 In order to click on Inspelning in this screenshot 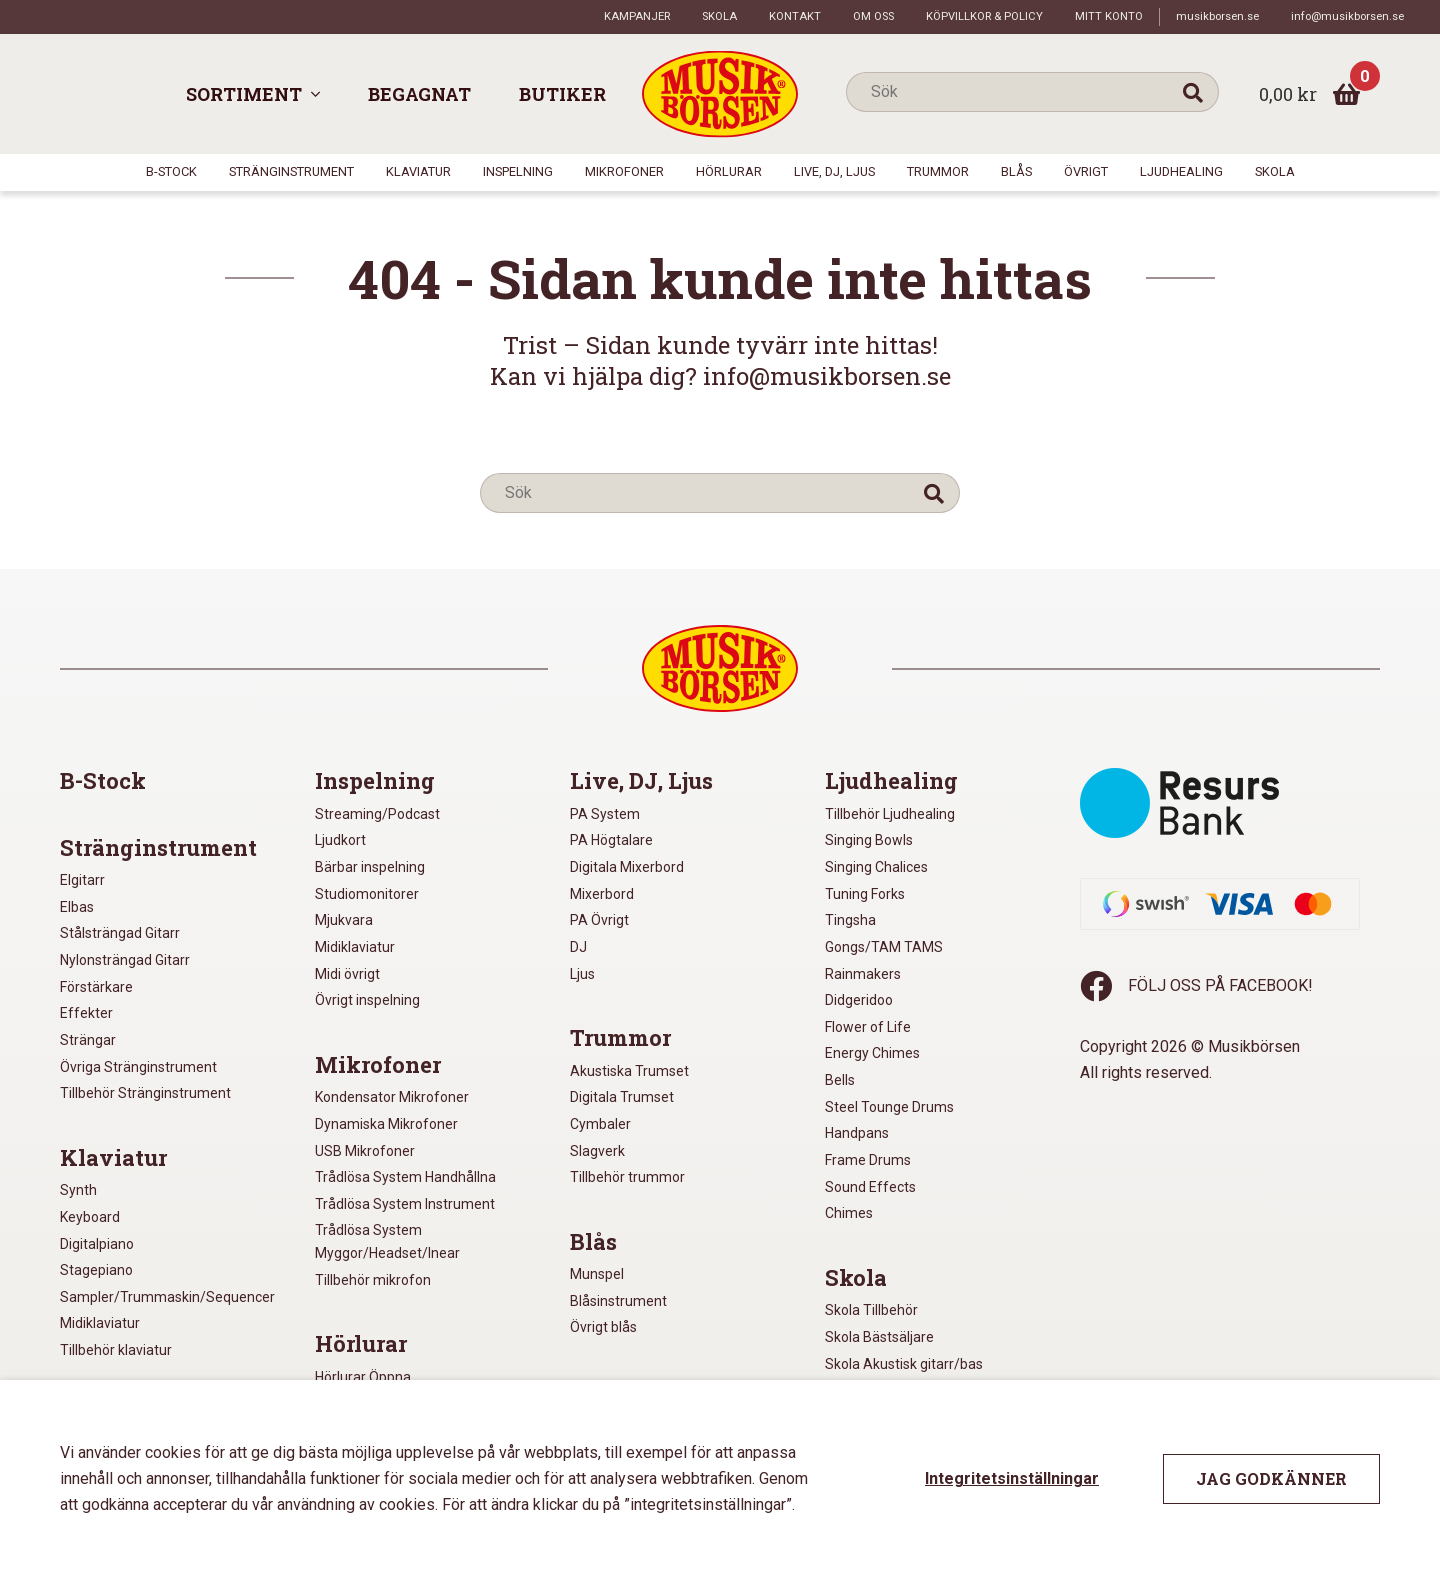, I will do `click(518, 171)`.